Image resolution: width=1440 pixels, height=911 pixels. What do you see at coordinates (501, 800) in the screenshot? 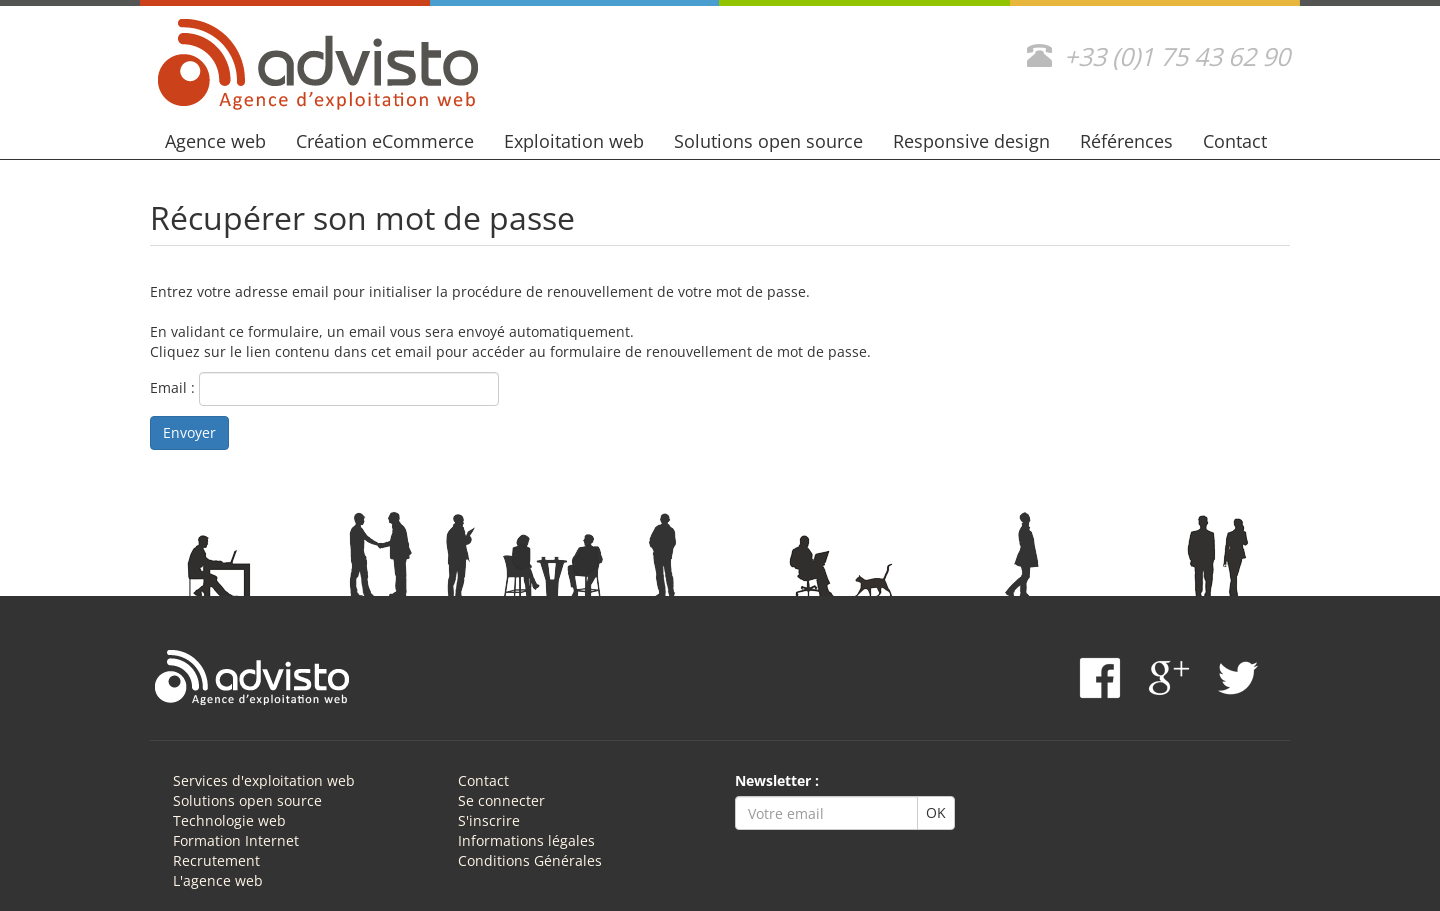
I see `Se connecter` at bounding box center [501, 800].